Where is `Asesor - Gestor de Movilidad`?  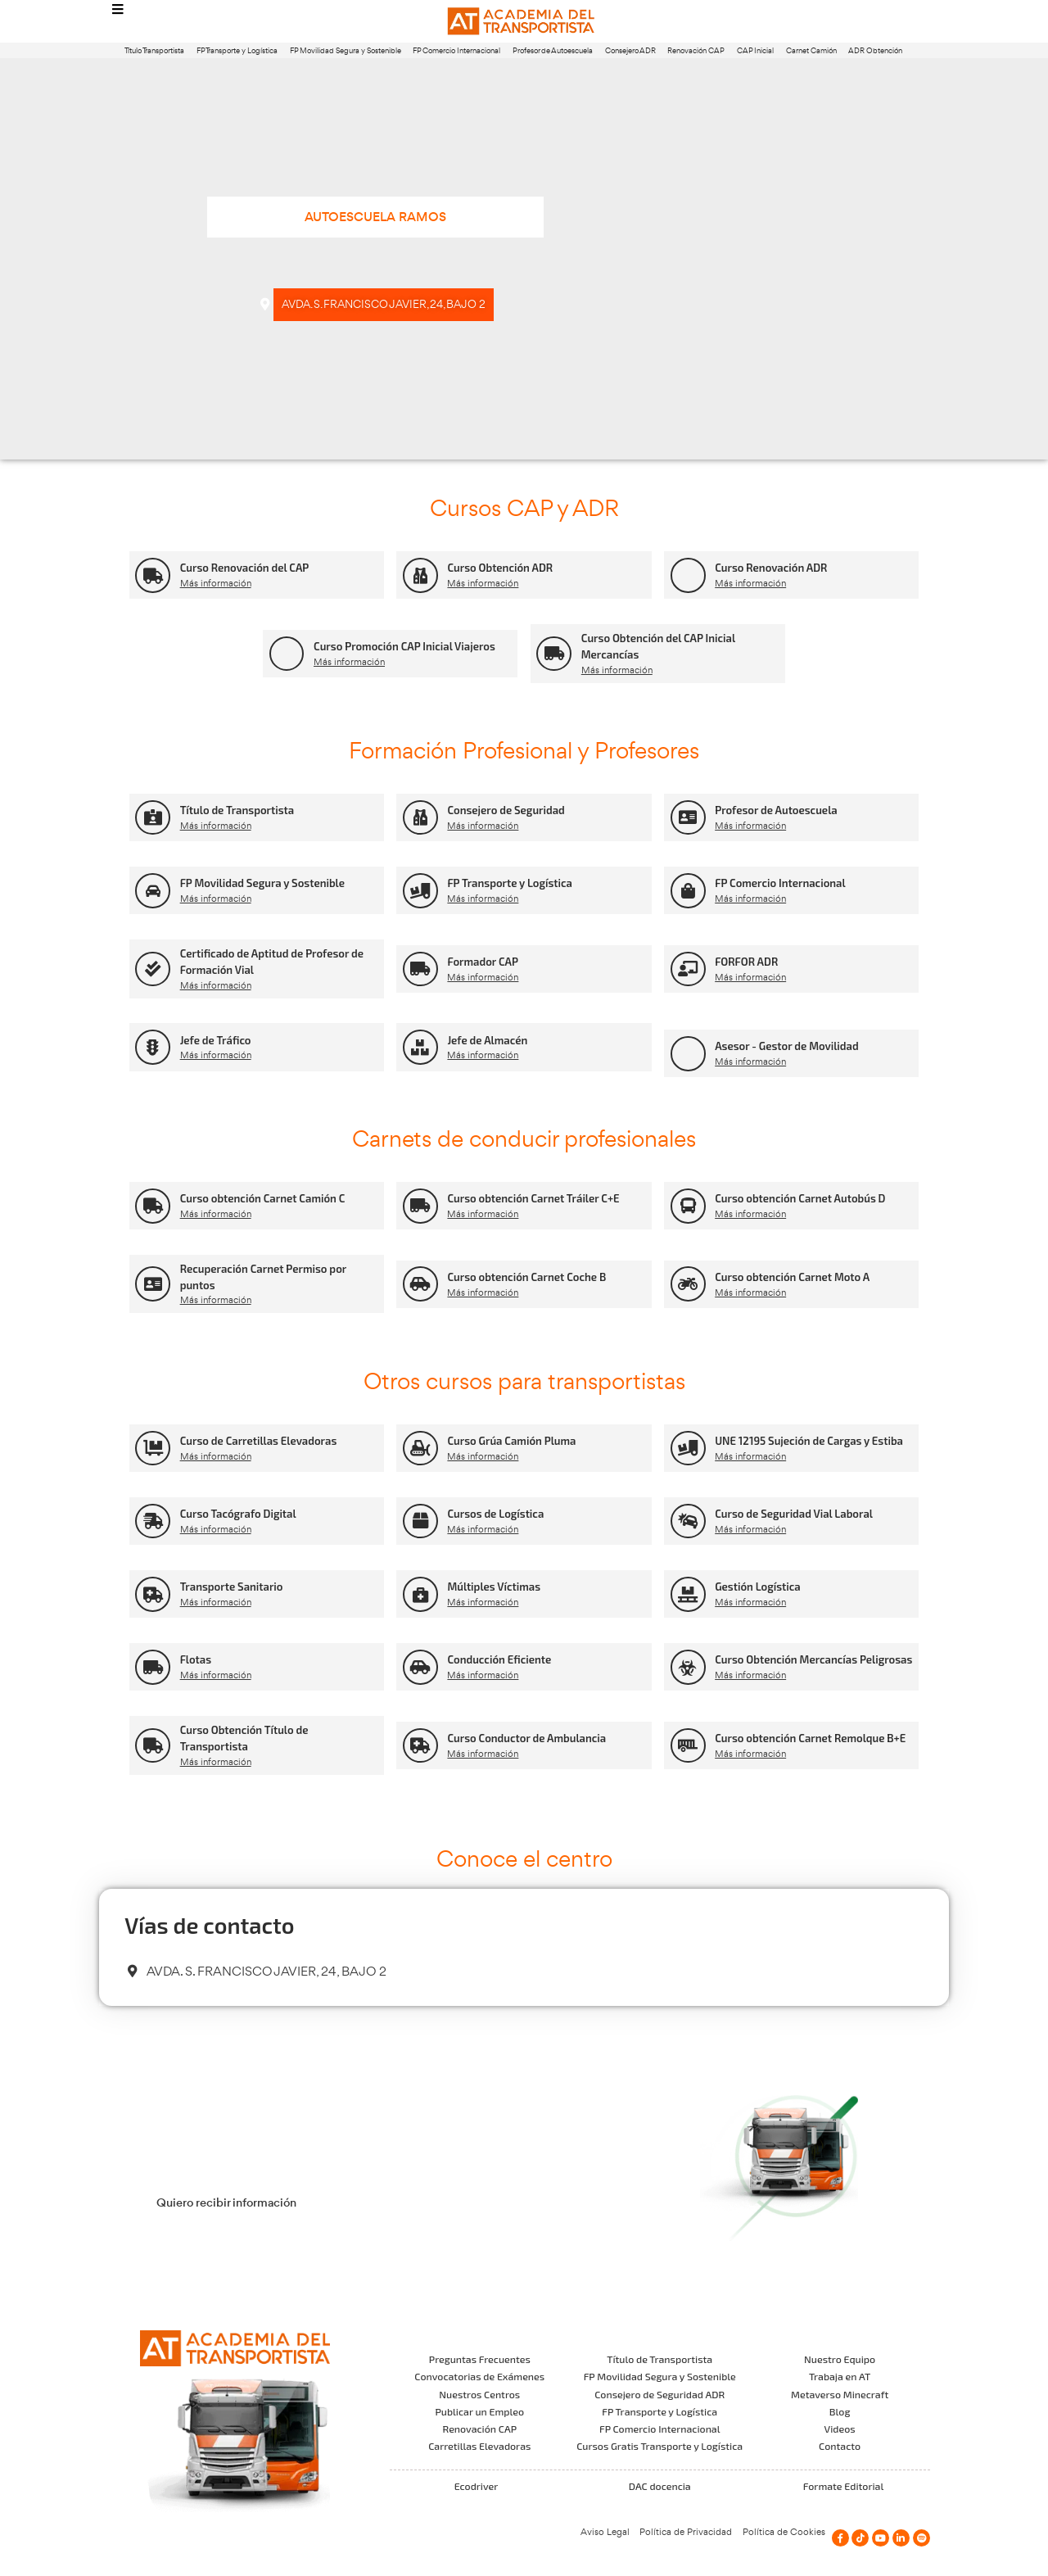
Asesor - Gestor de Movilidad is located at coordinates (787, 1046).